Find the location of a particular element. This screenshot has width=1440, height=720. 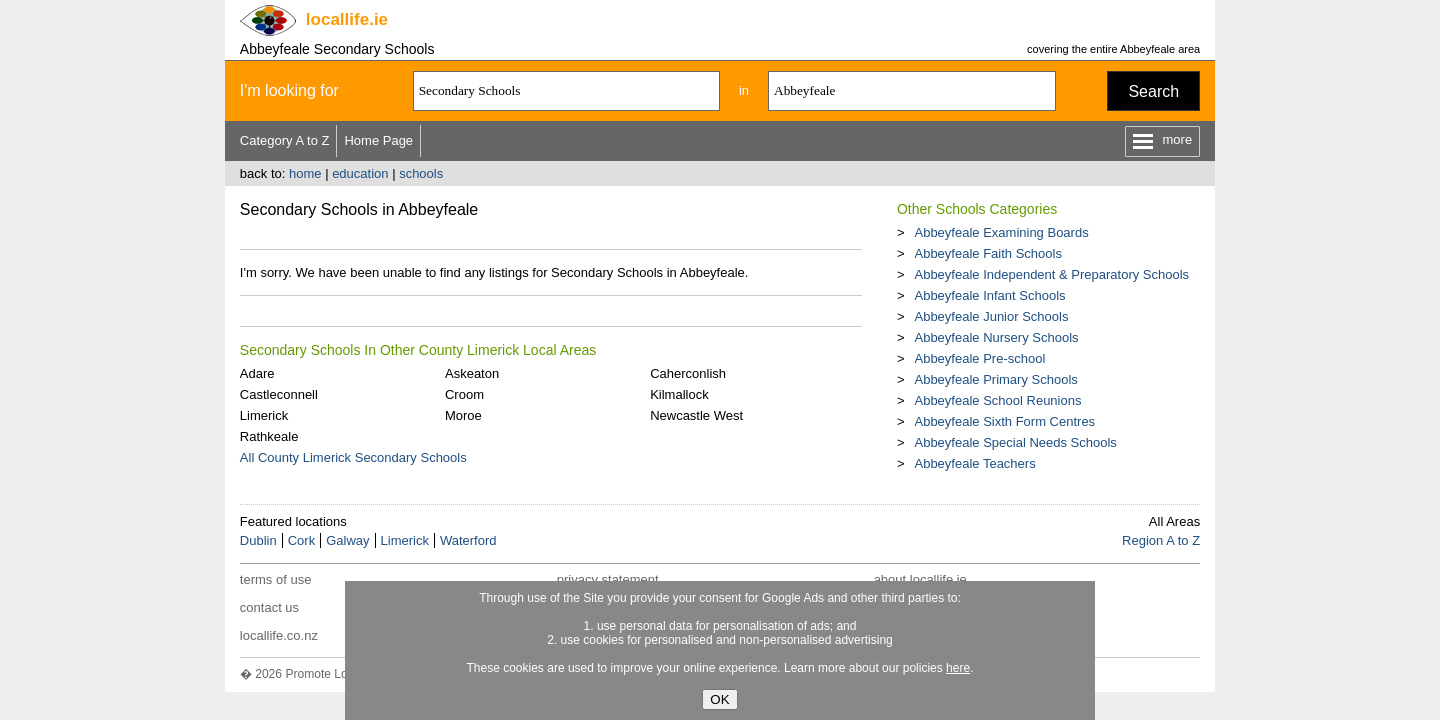

Abbeyfeale Junior Schools is located at coordinates (991, 316).